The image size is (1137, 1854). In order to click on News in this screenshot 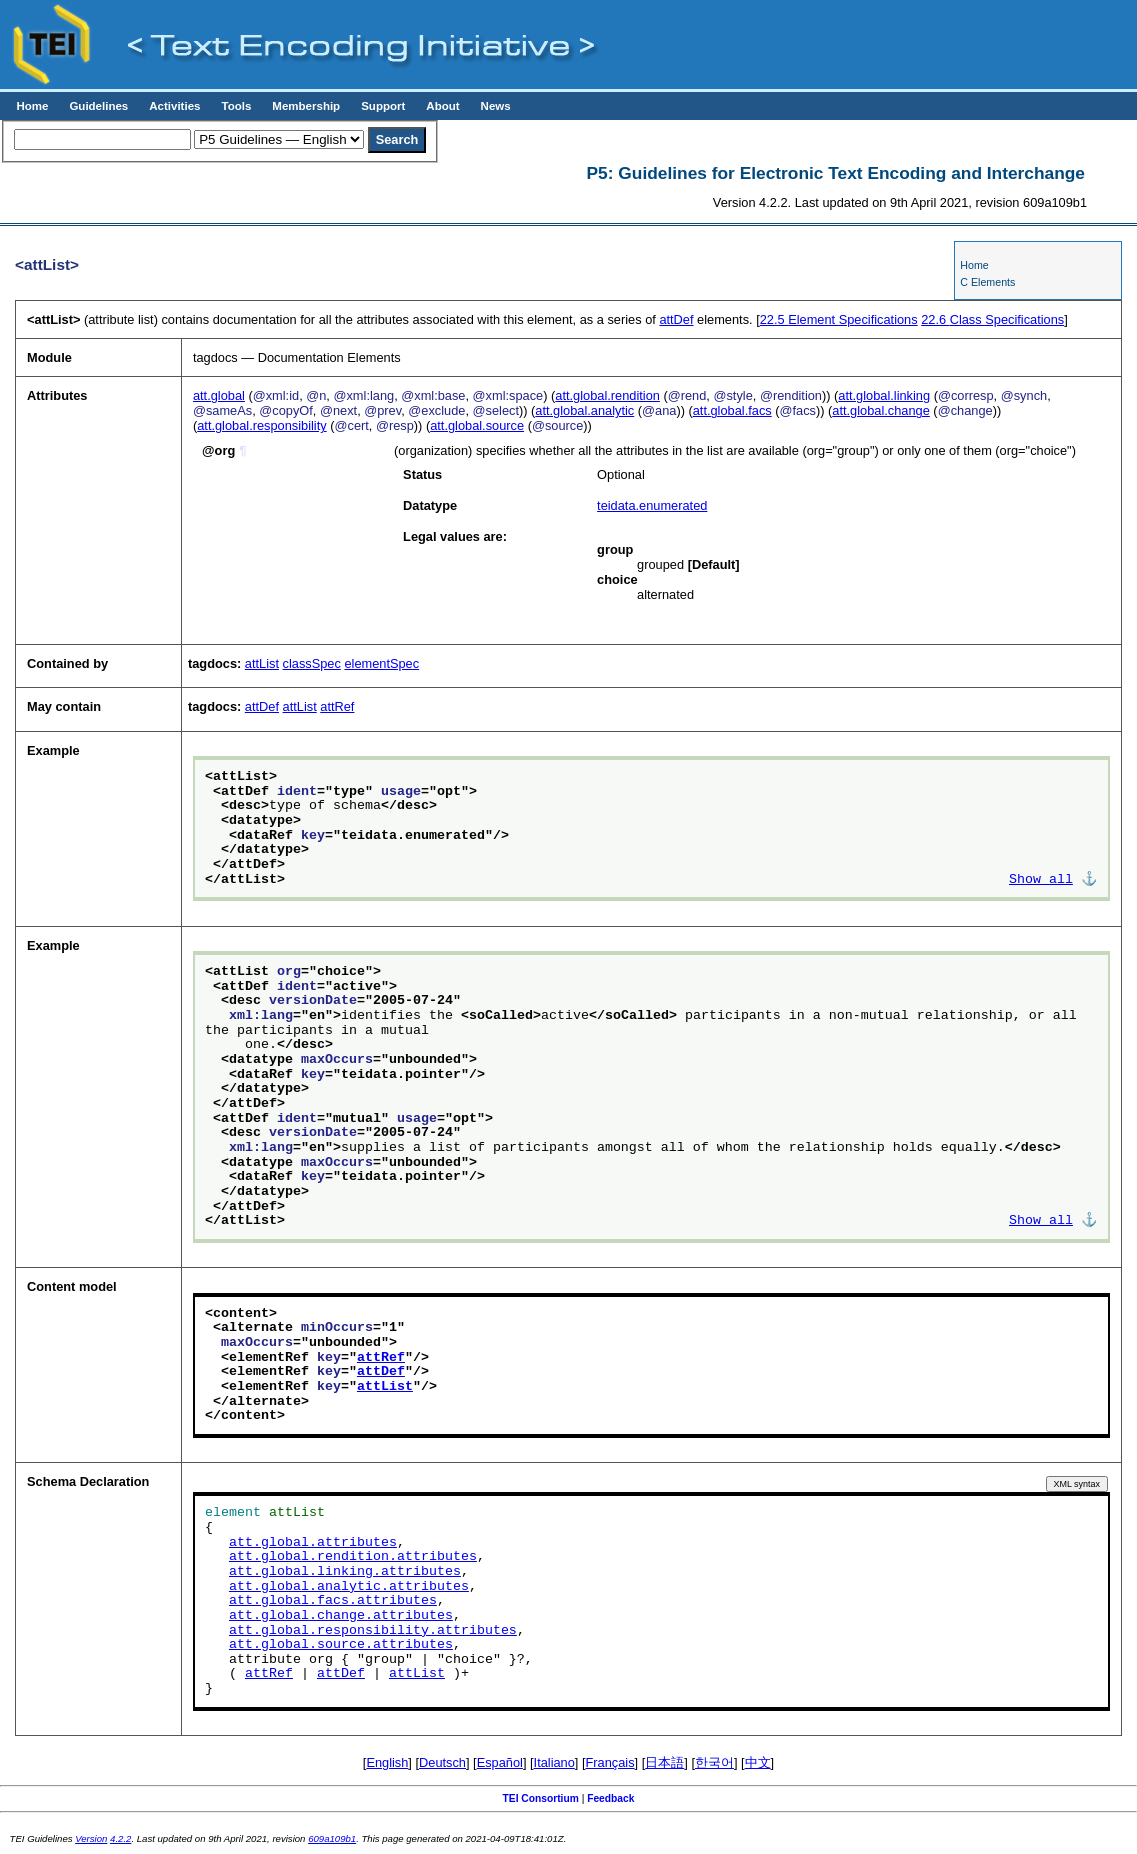, I will do `click(496, 106)`.